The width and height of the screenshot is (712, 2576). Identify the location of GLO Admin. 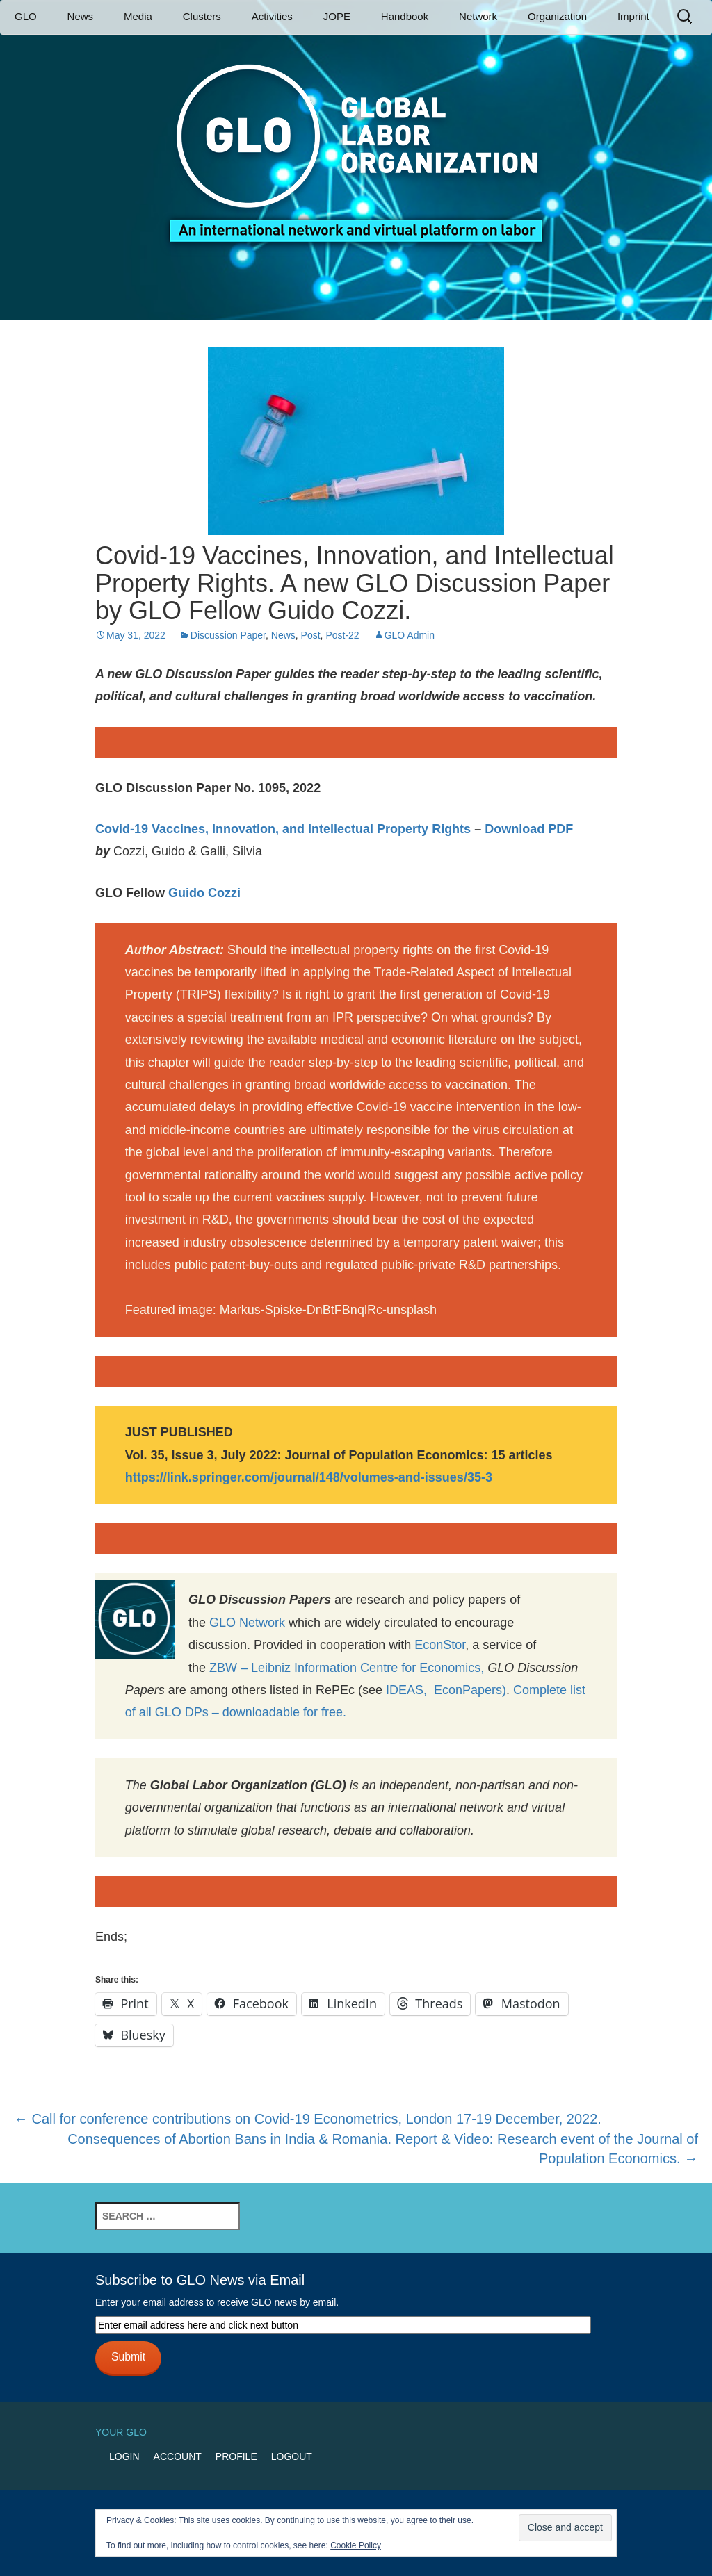
(410, 635).